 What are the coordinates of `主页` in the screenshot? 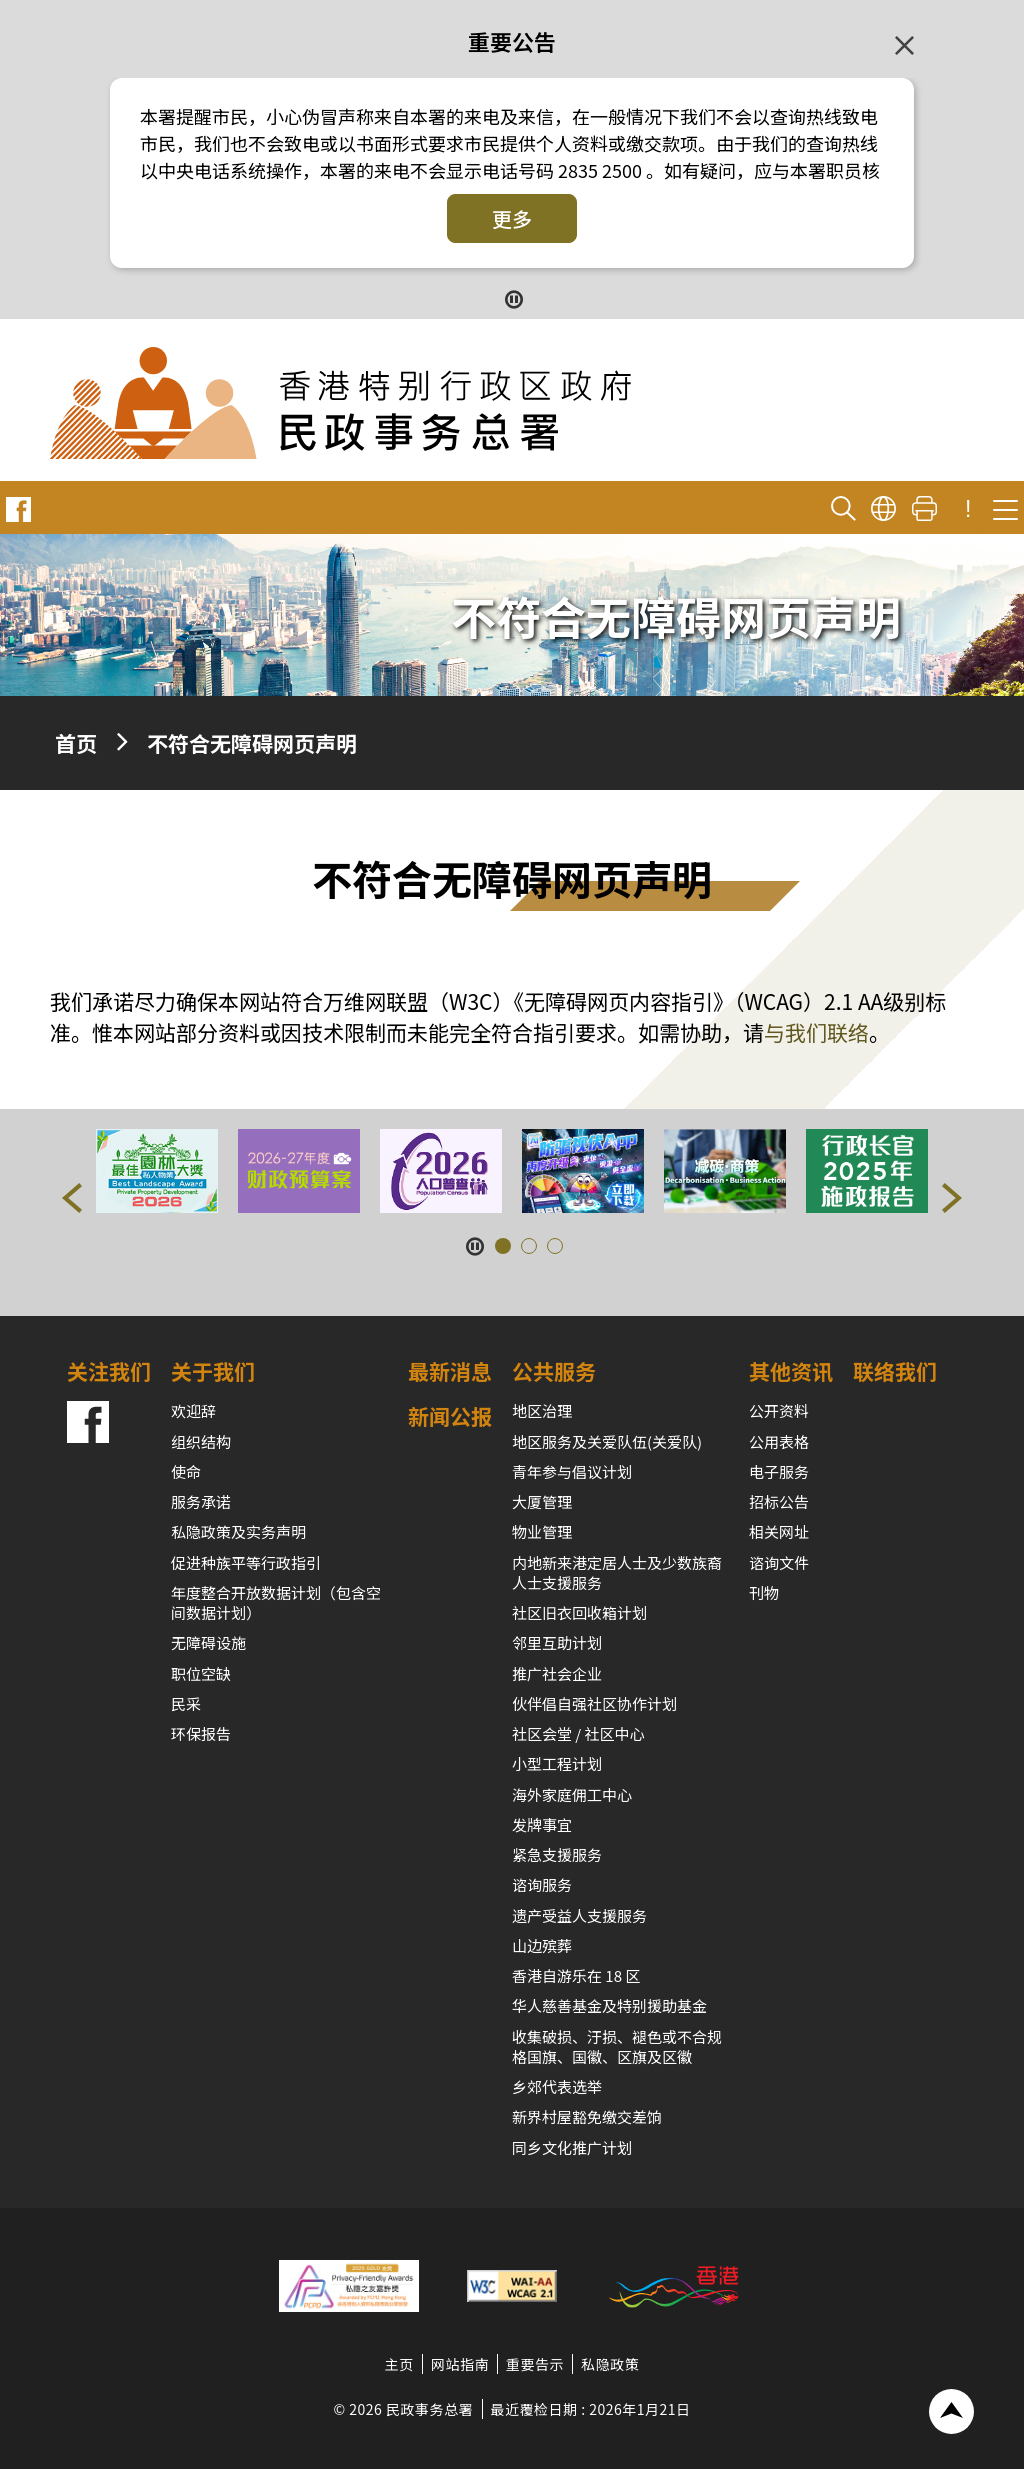 It's located at (399, 2364).